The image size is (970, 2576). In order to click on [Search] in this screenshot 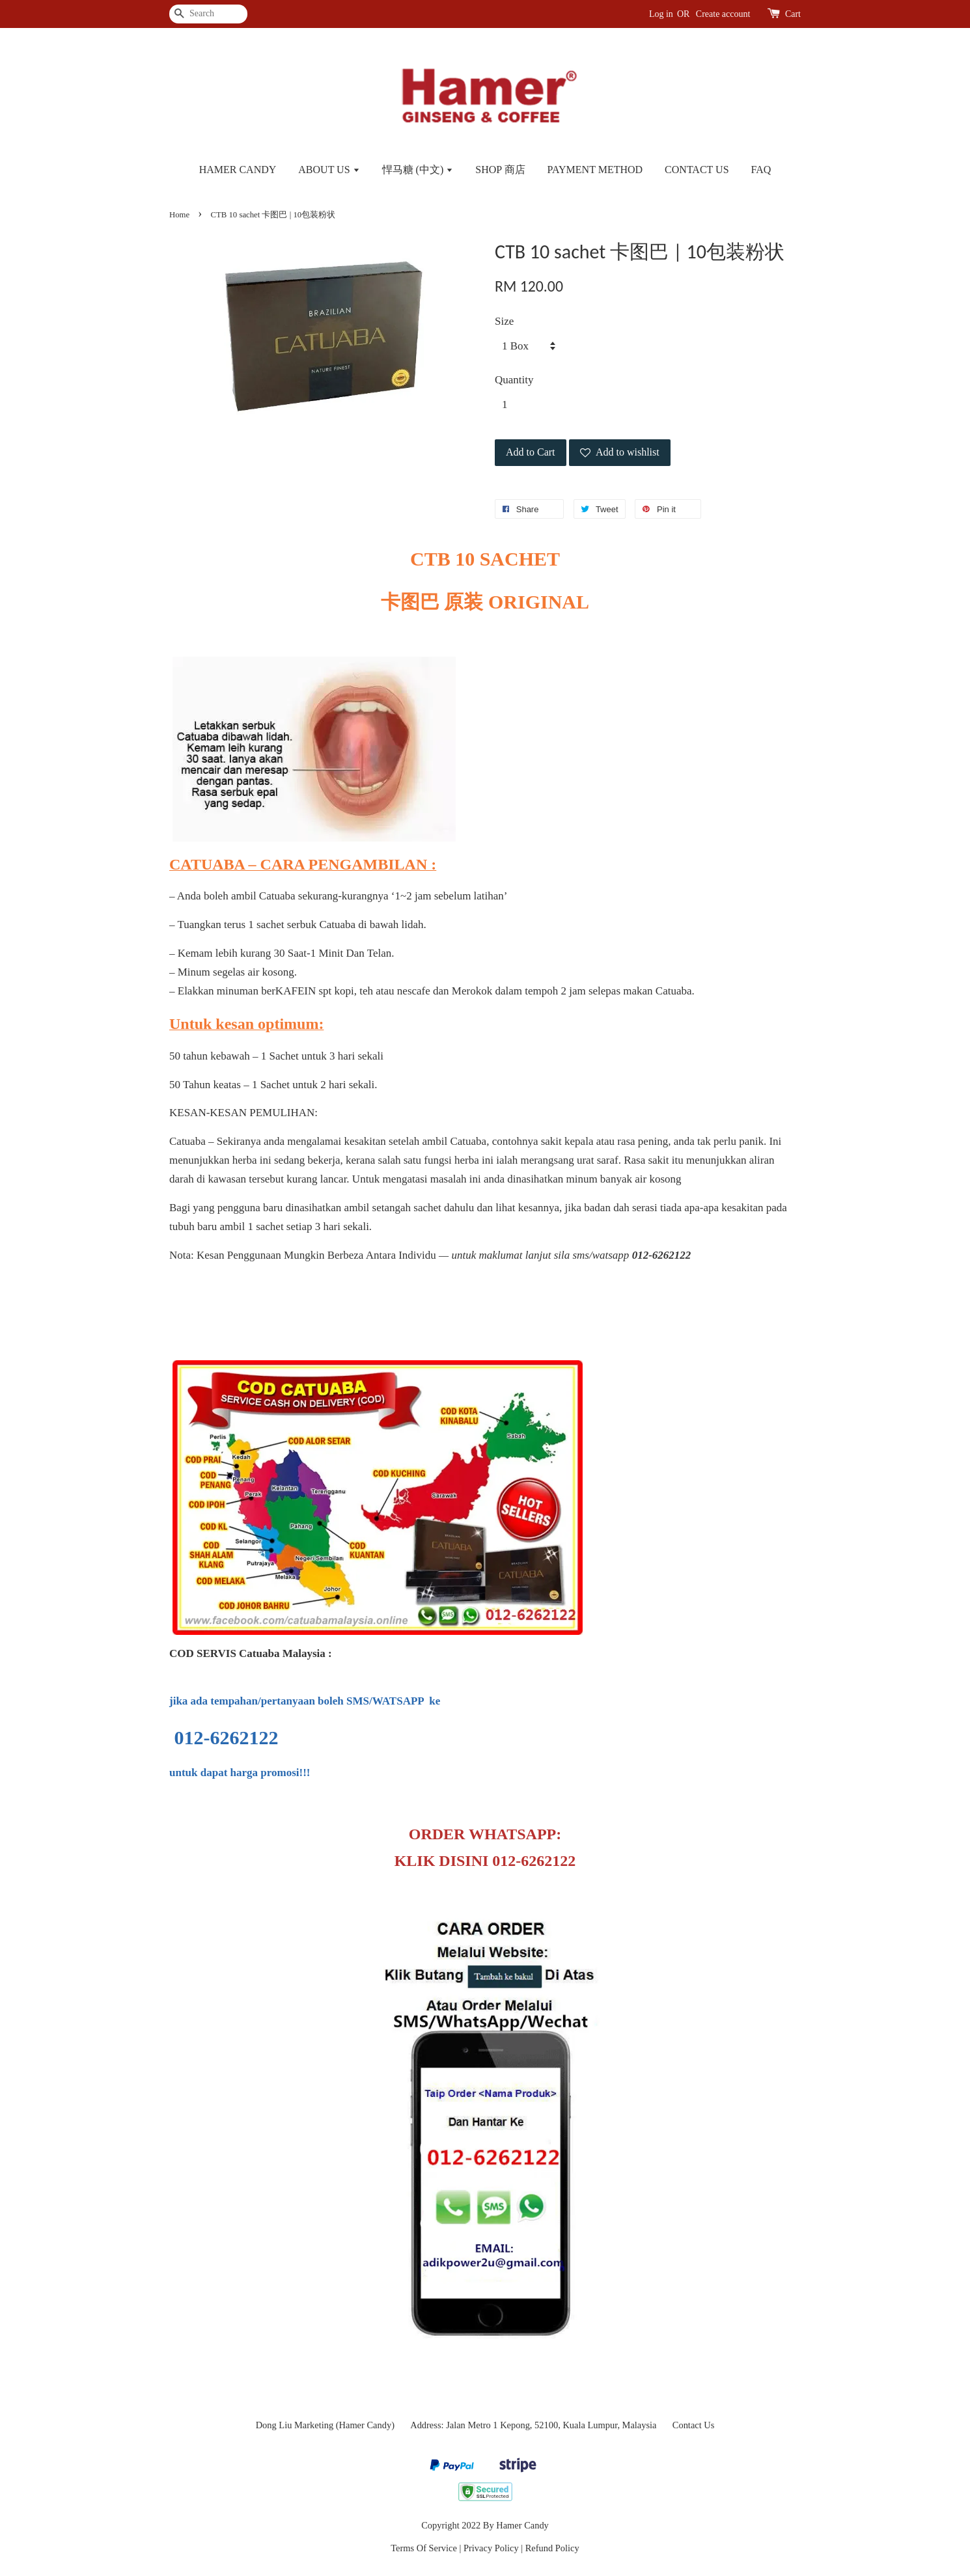, I will do `click(208, 14)`.